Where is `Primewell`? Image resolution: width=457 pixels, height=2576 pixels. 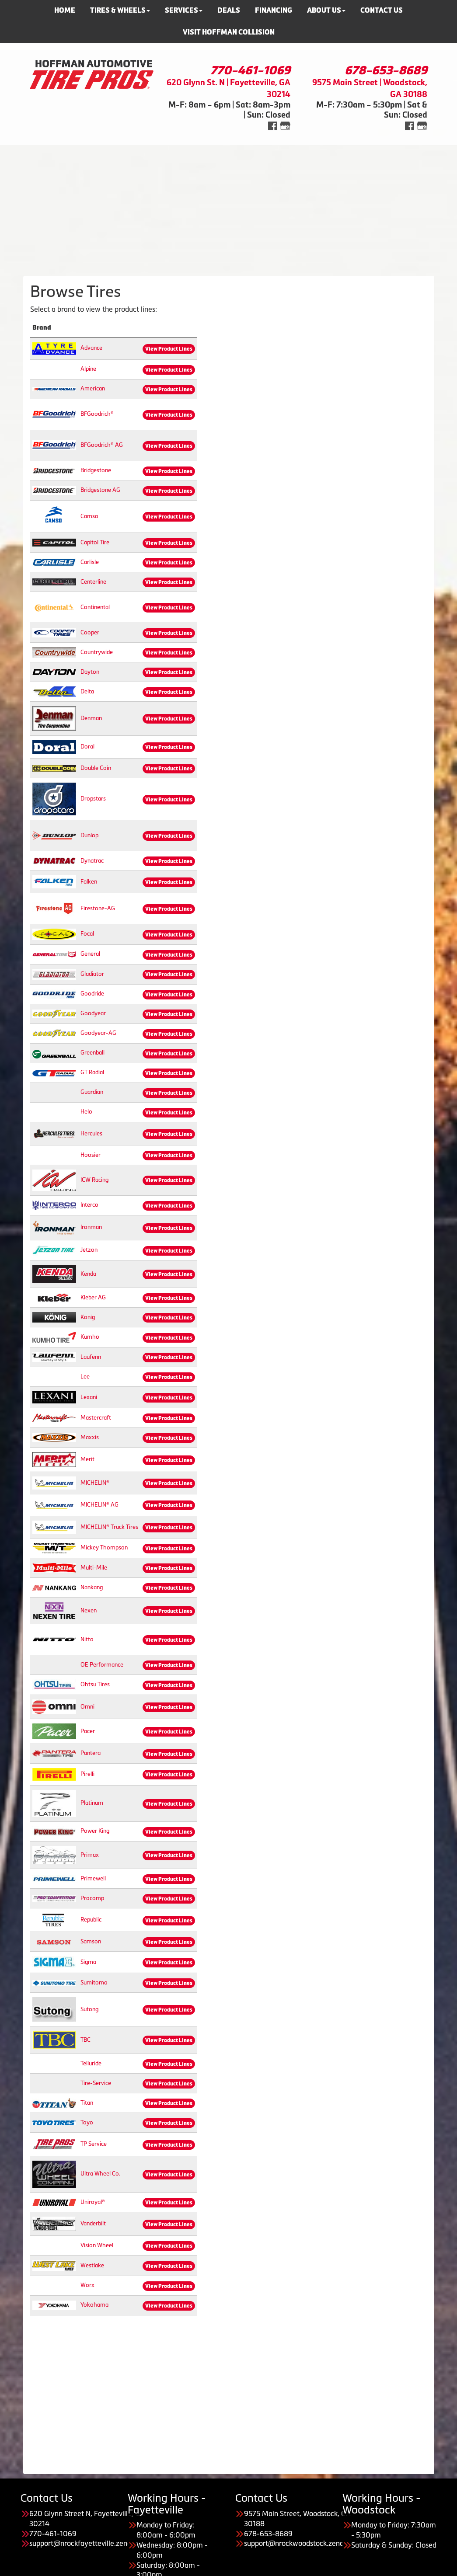
Primewell is located at coordinates (93, 1878).